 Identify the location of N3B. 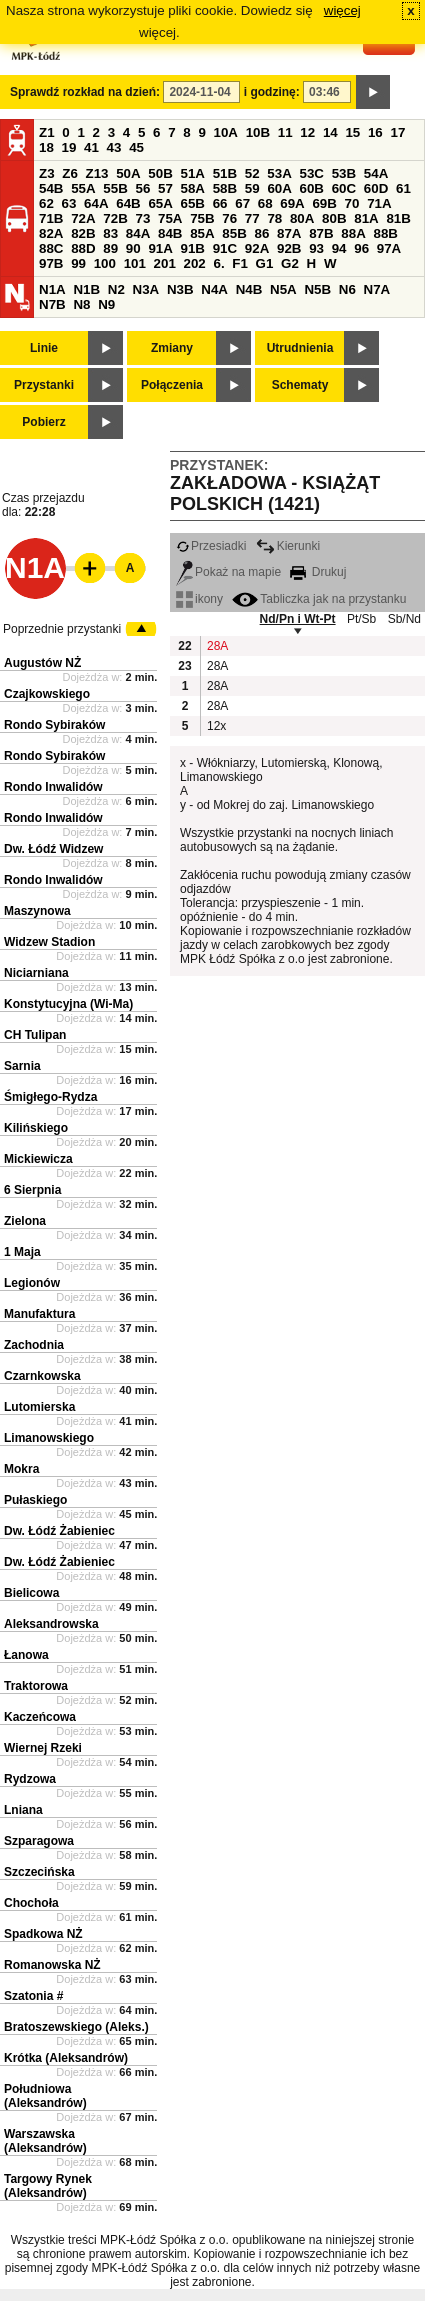
(180, 289).